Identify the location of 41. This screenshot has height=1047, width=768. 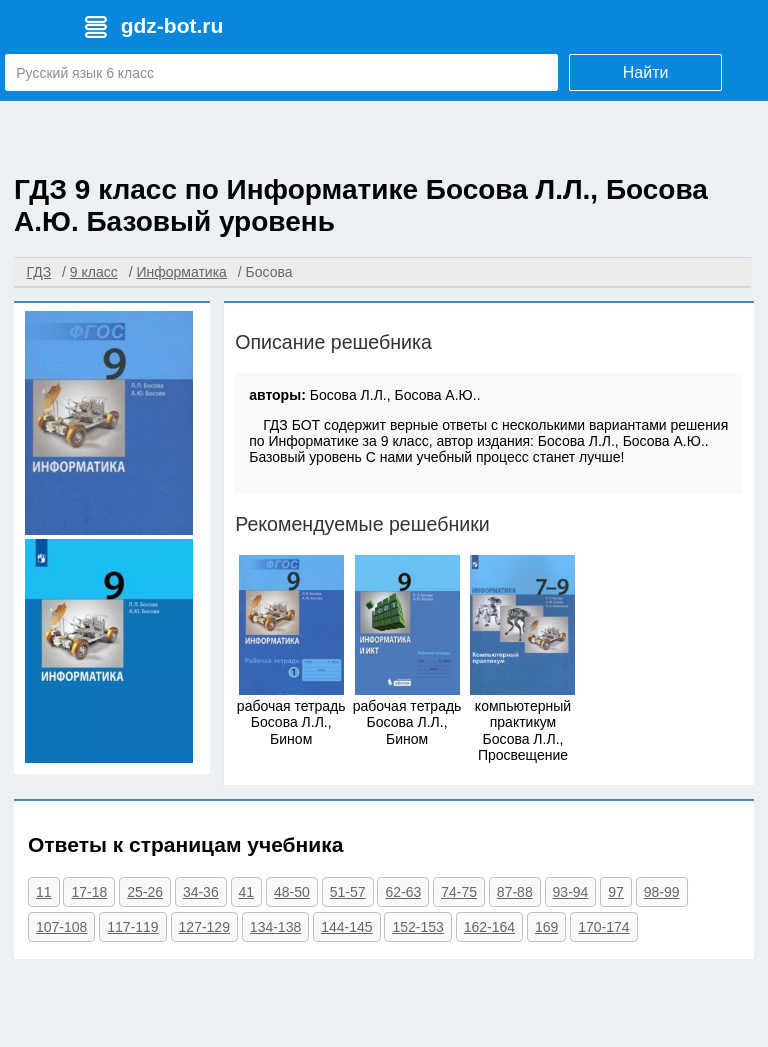
(247, 892).